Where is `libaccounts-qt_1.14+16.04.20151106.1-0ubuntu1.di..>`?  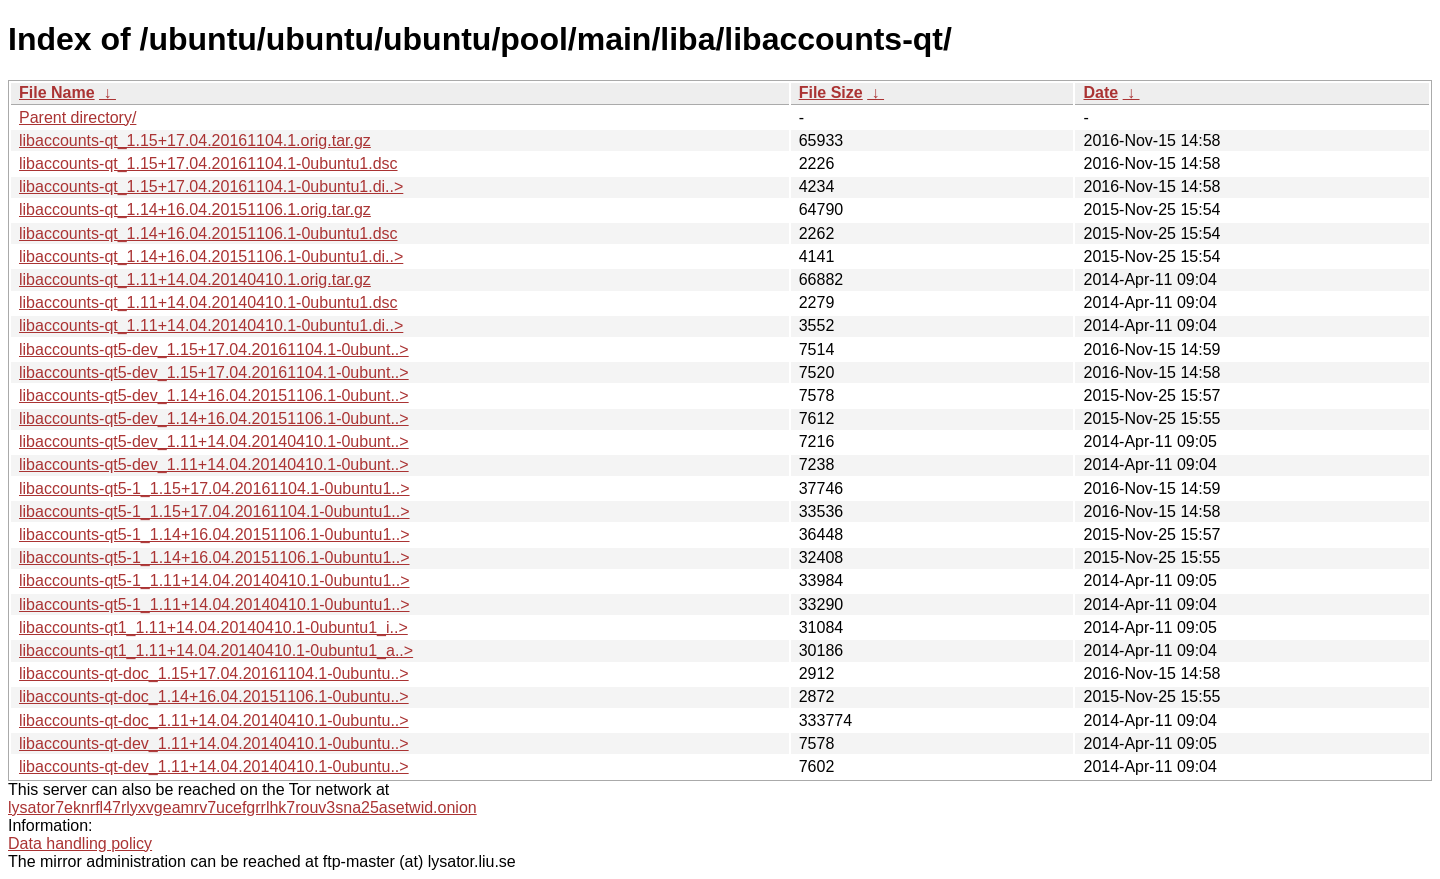
libaccounts-qt_1.14+16.04.20151106.1-0ubuntu1.di..> is located at coordinates (211, 256).